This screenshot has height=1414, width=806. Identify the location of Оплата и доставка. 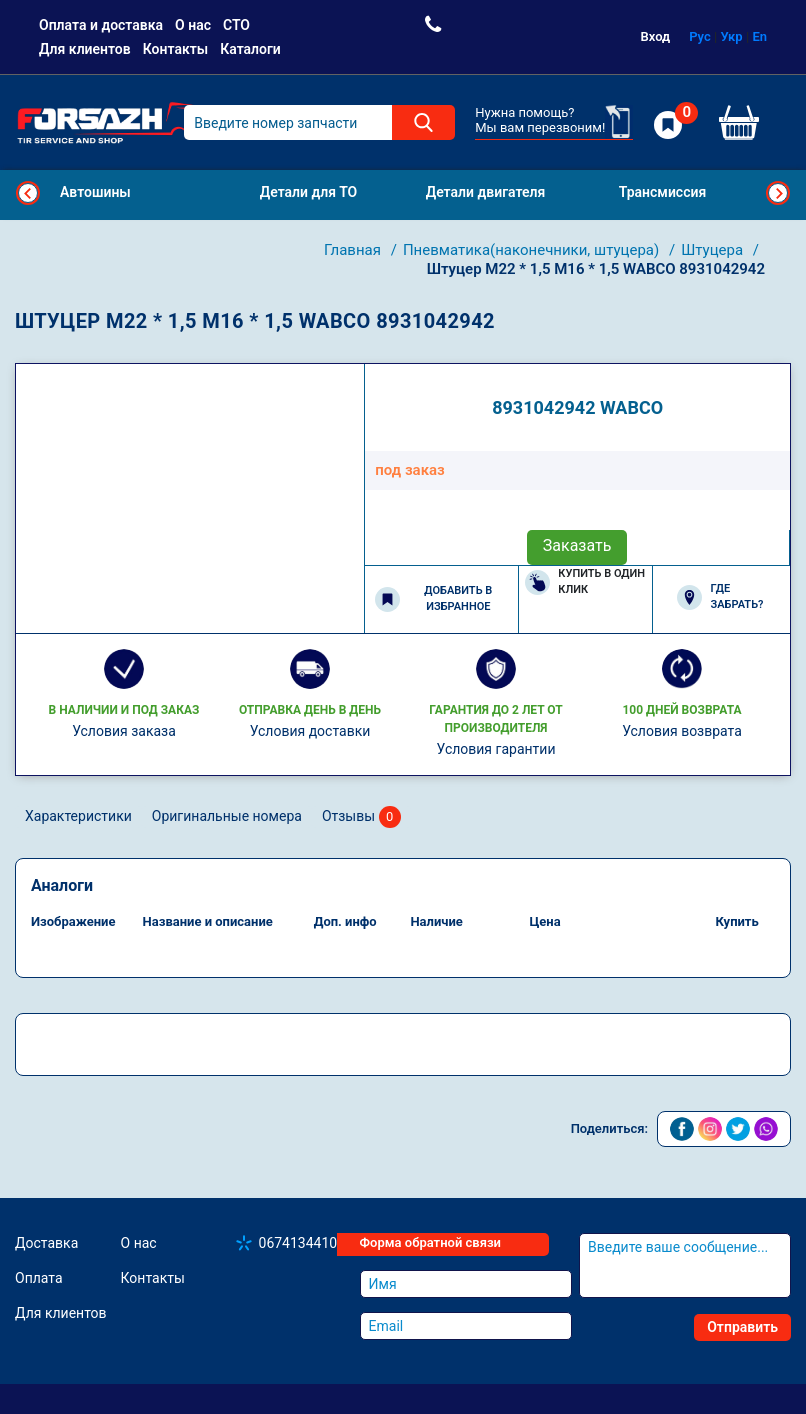
(101, 25).